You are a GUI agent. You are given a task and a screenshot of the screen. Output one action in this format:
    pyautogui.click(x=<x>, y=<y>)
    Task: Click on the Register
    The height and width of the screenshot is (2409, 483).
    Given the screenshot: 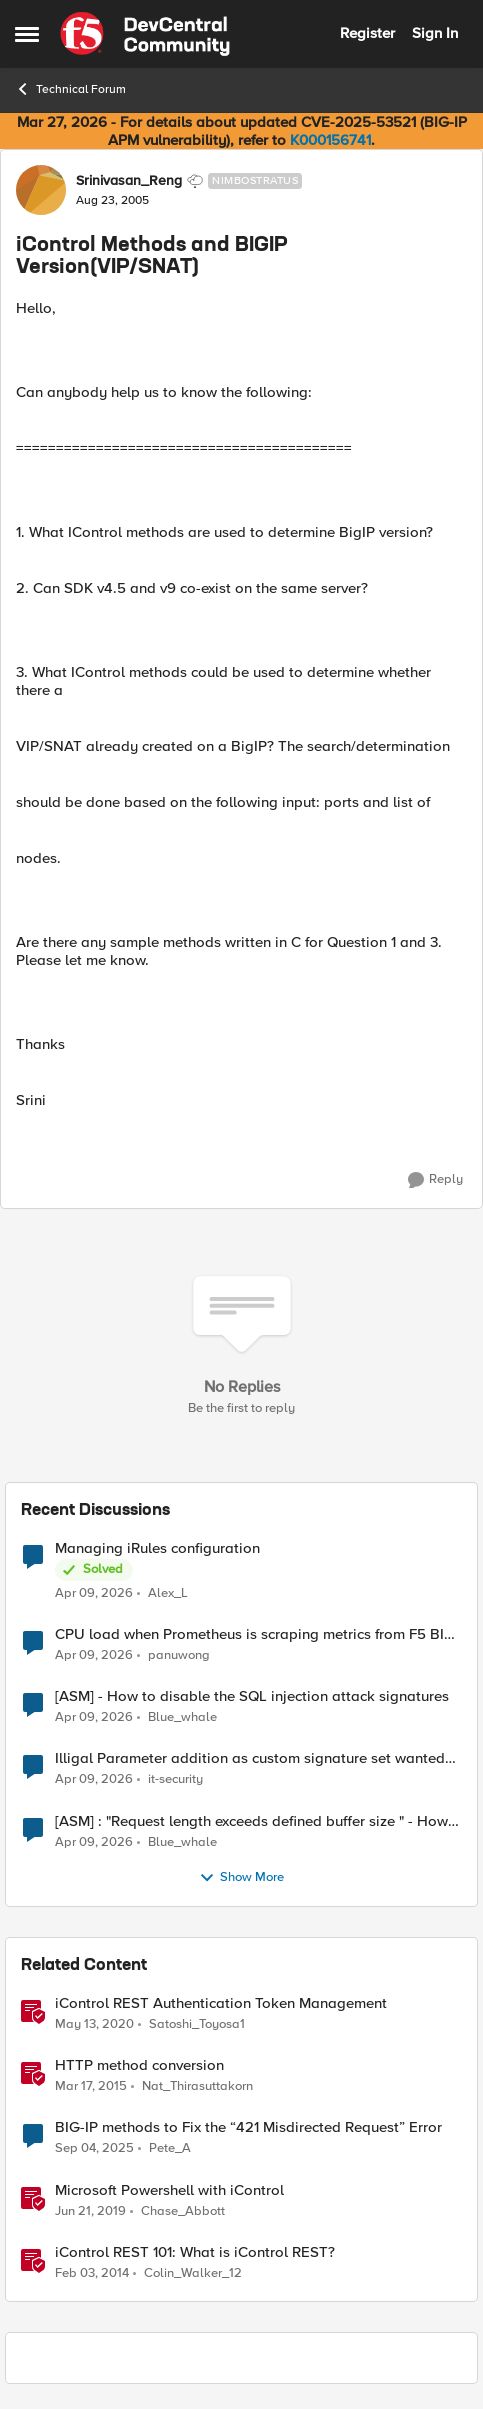 What is the action you would take?
    pyautogui.click(x=367, y=33)
    